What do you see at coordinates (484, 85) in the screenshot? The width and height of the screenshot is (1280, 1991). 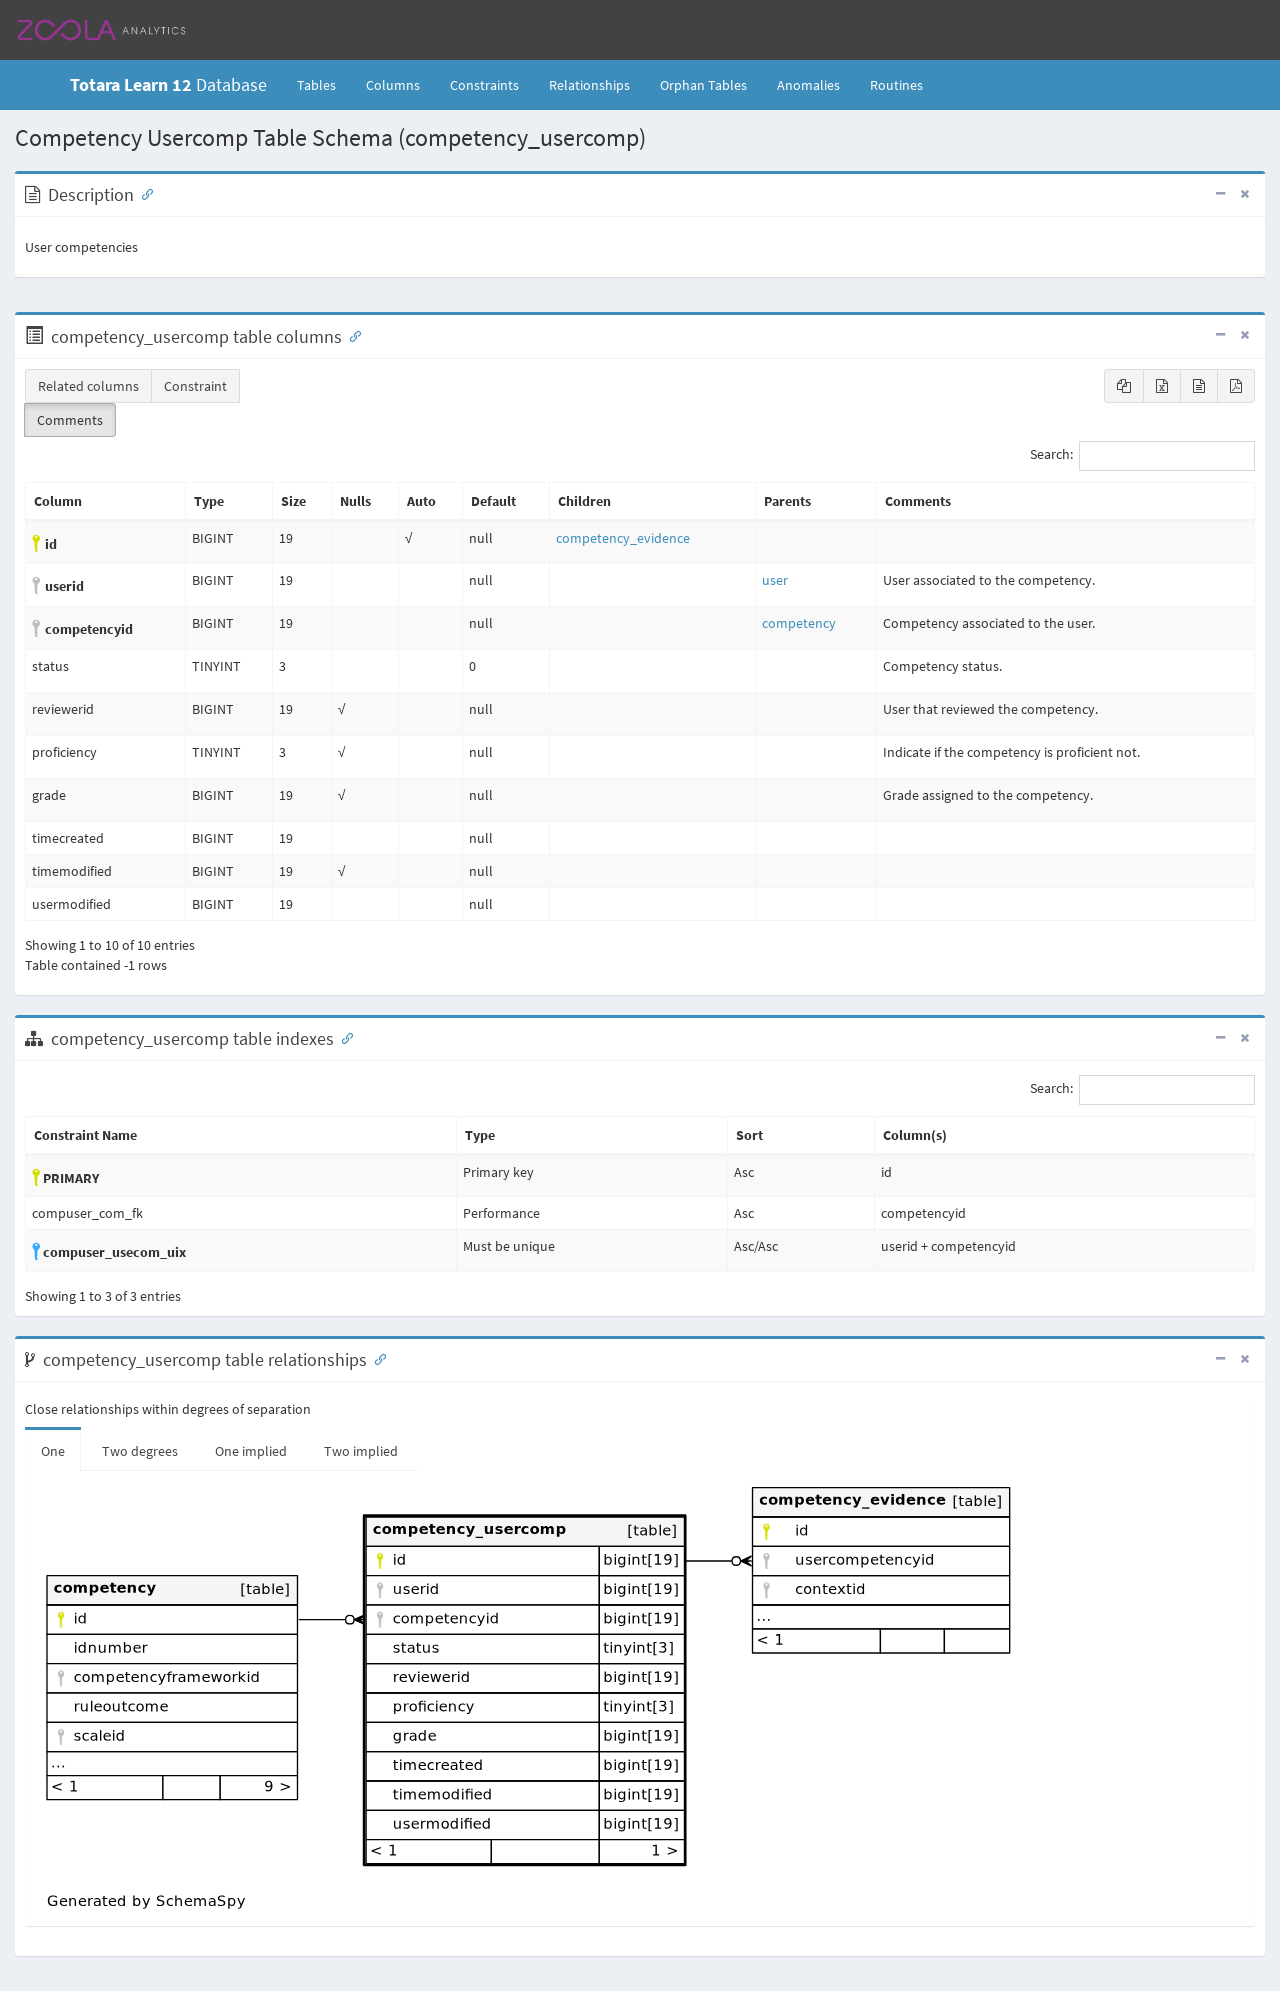 I see `Constraints` at bounding box center [484, 85].